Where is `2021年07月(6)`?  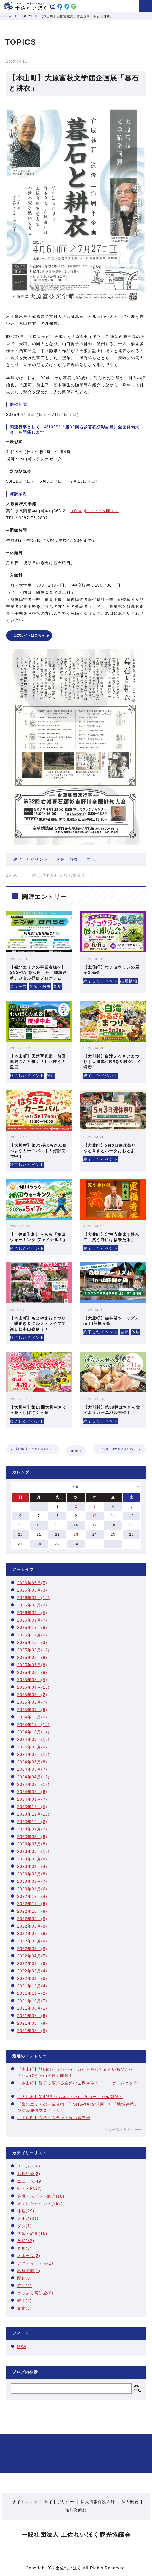
2021年07月(6) is located at coordinates (32, 2016).